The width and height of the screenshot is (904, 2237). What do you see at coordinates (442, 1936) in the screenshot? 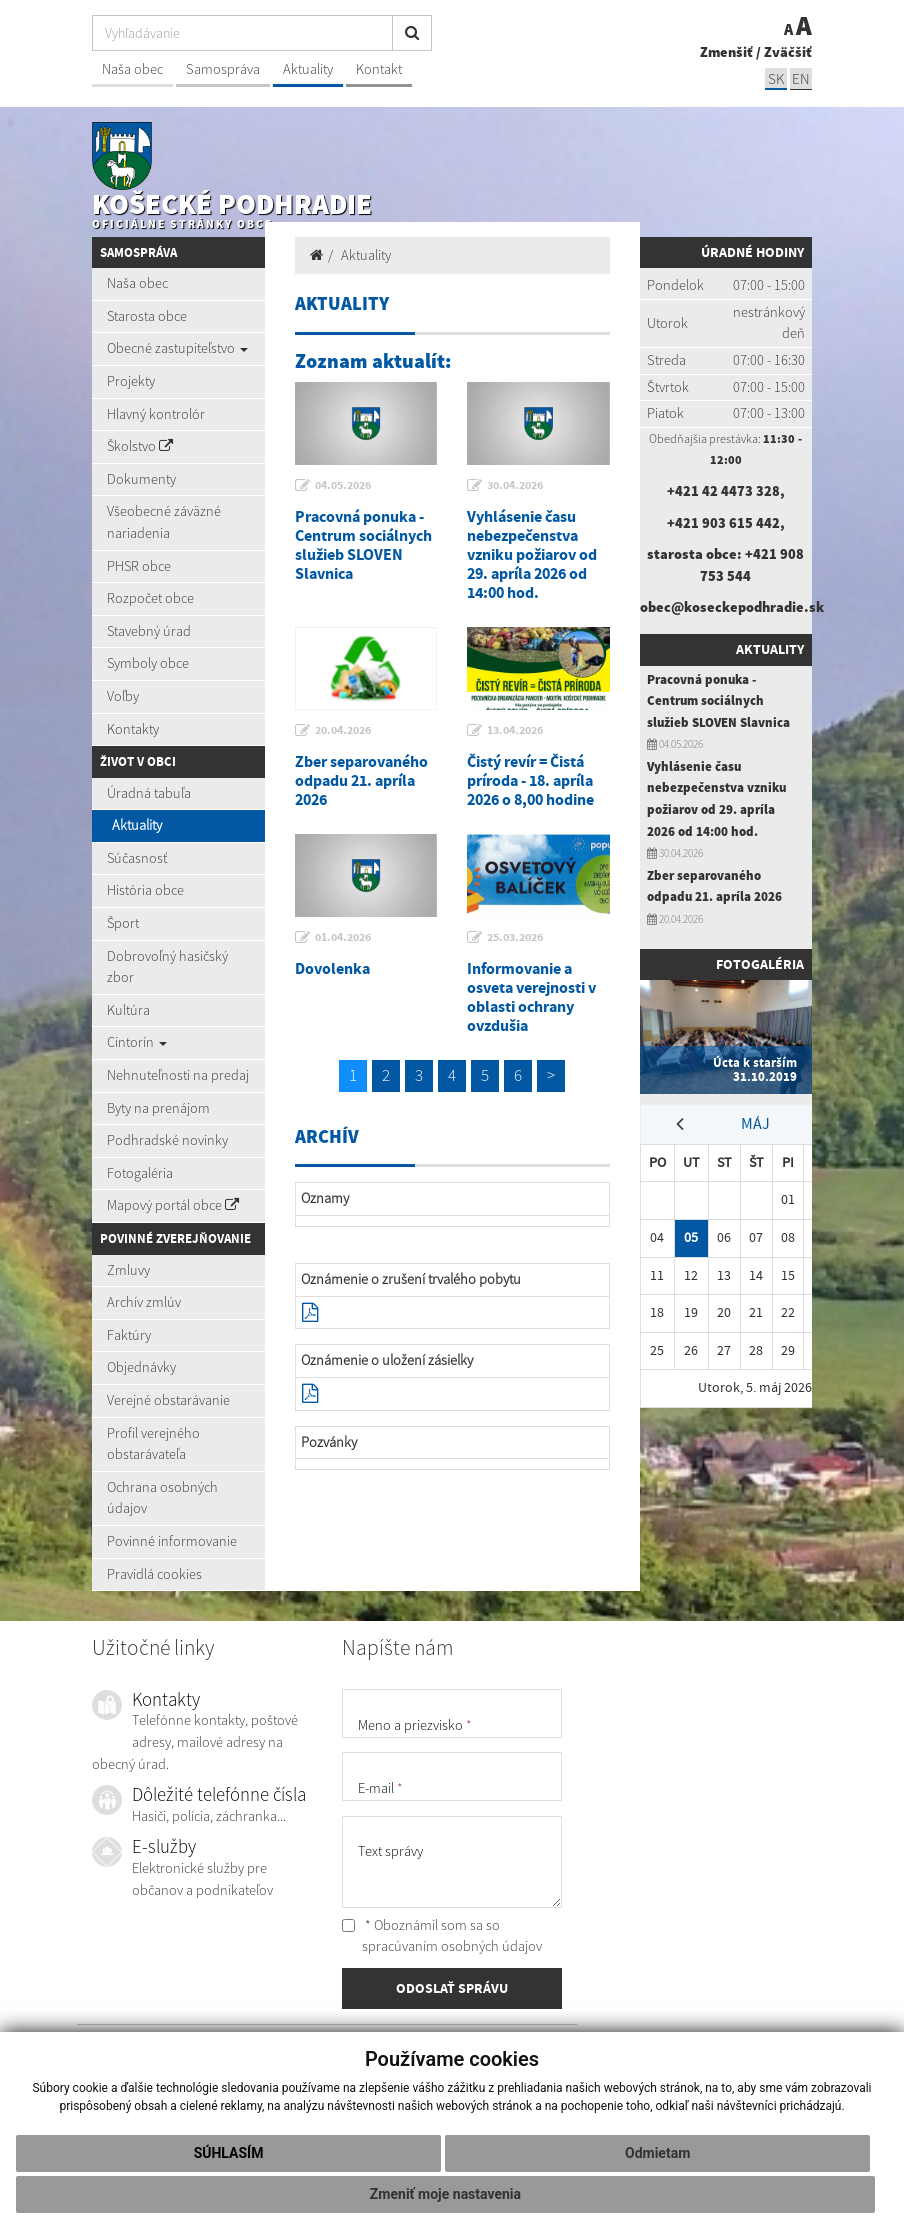
I see `* Oboznámil som sa so` at bounding box center [442, 1936].